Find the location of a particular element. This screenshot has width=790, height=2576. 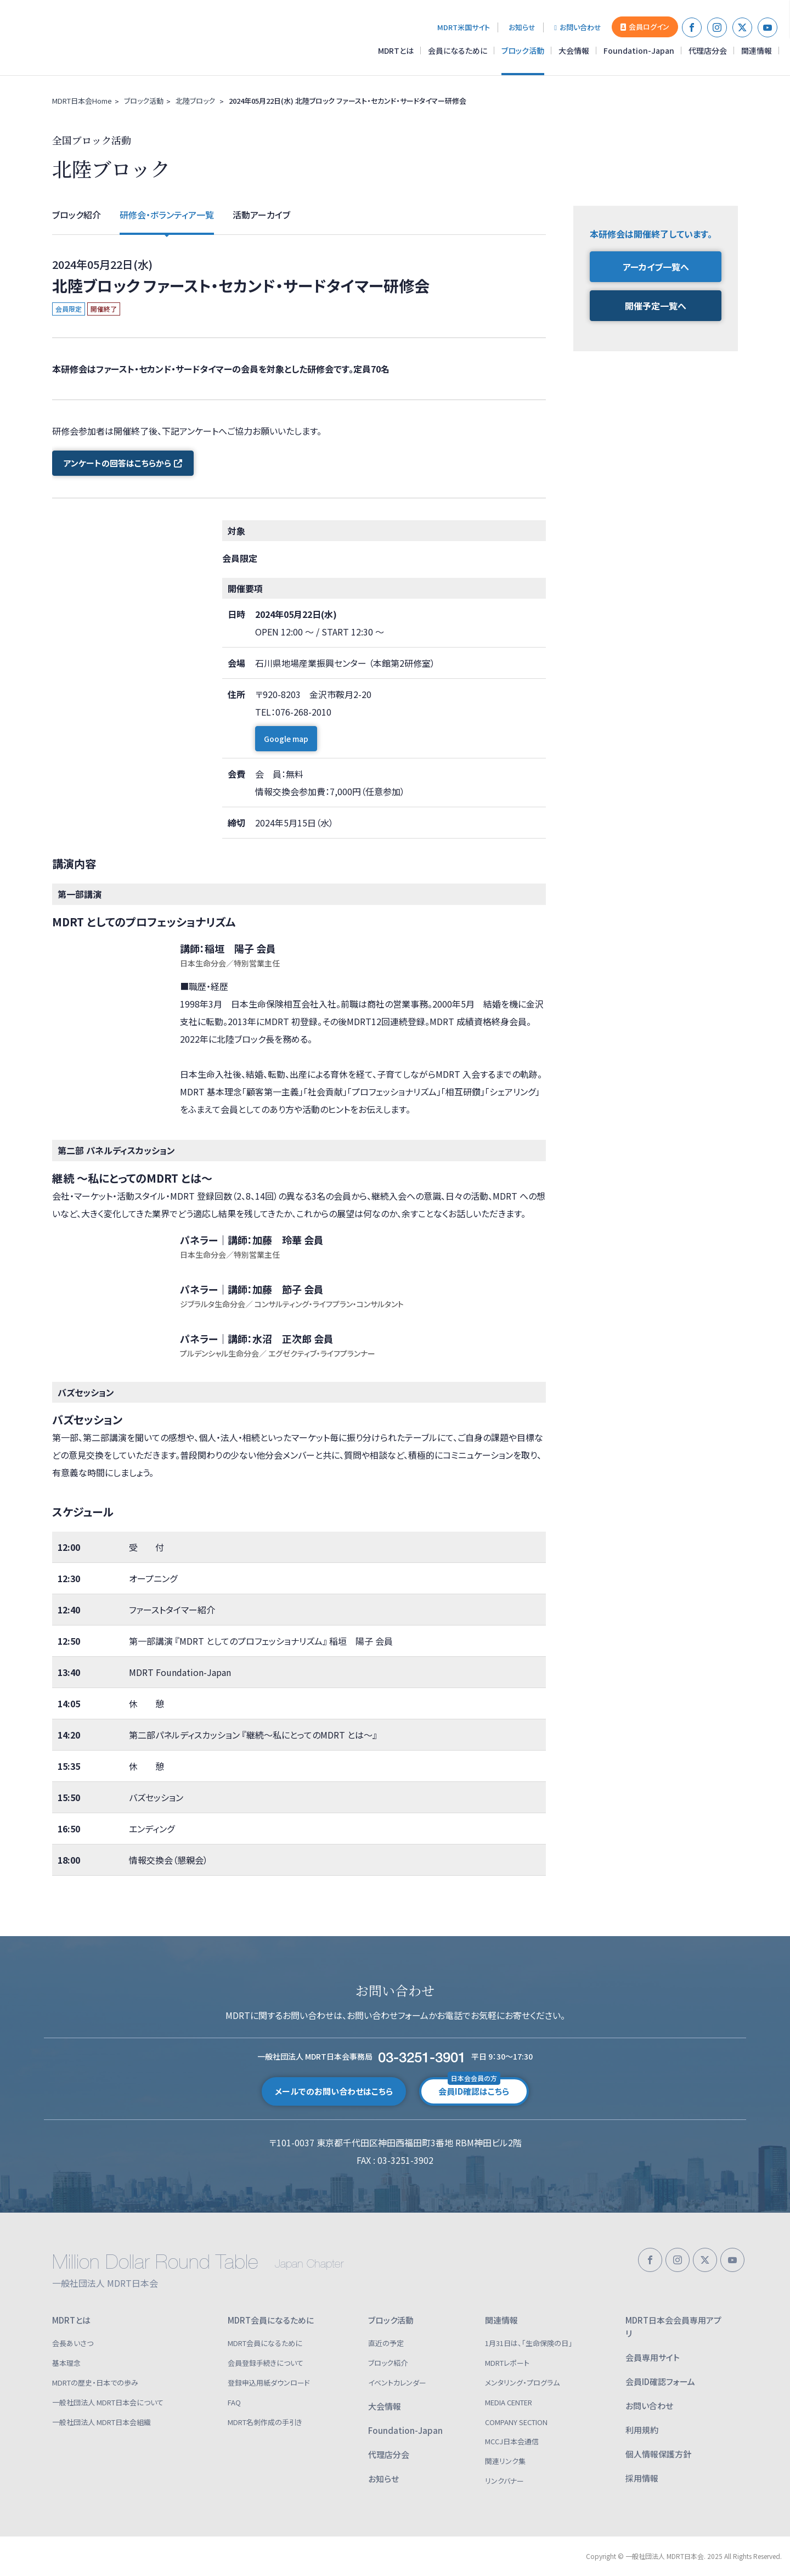

会長あいさつ is located at coordinates (72, 2343).